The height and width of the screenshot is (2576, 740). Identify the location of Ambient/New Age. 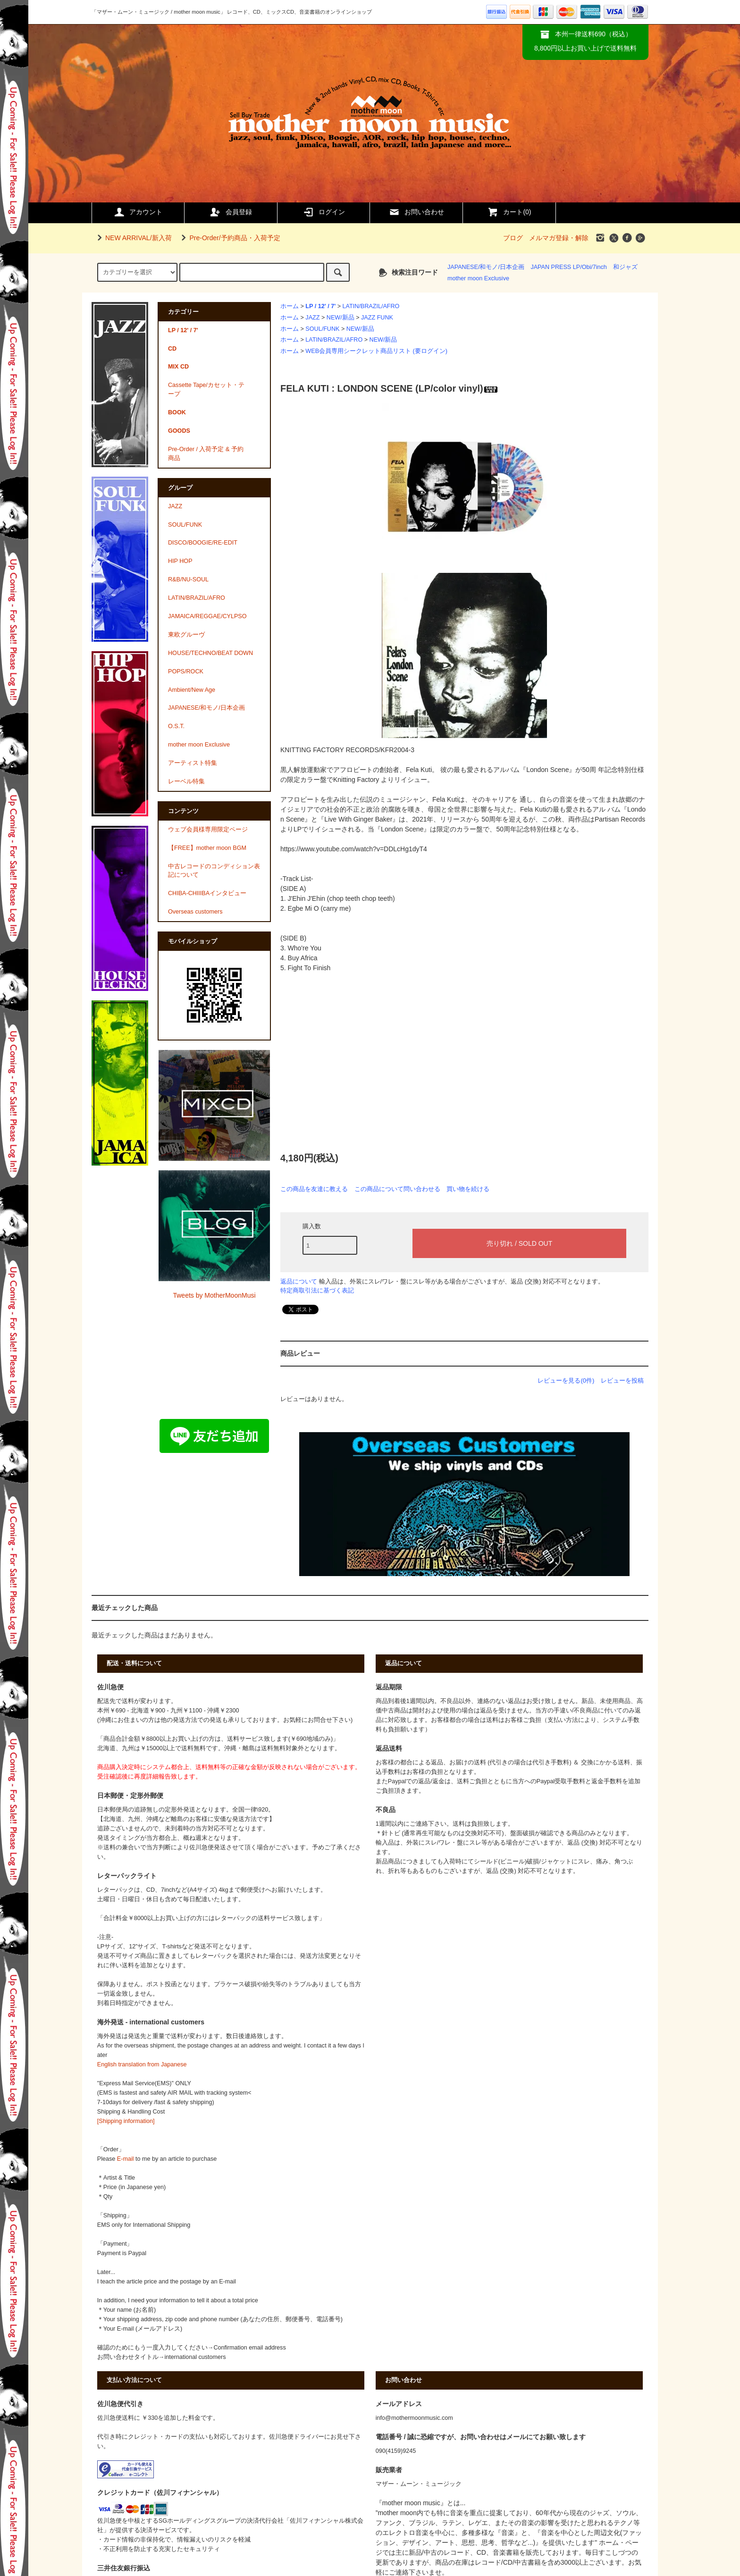
(191, 690).